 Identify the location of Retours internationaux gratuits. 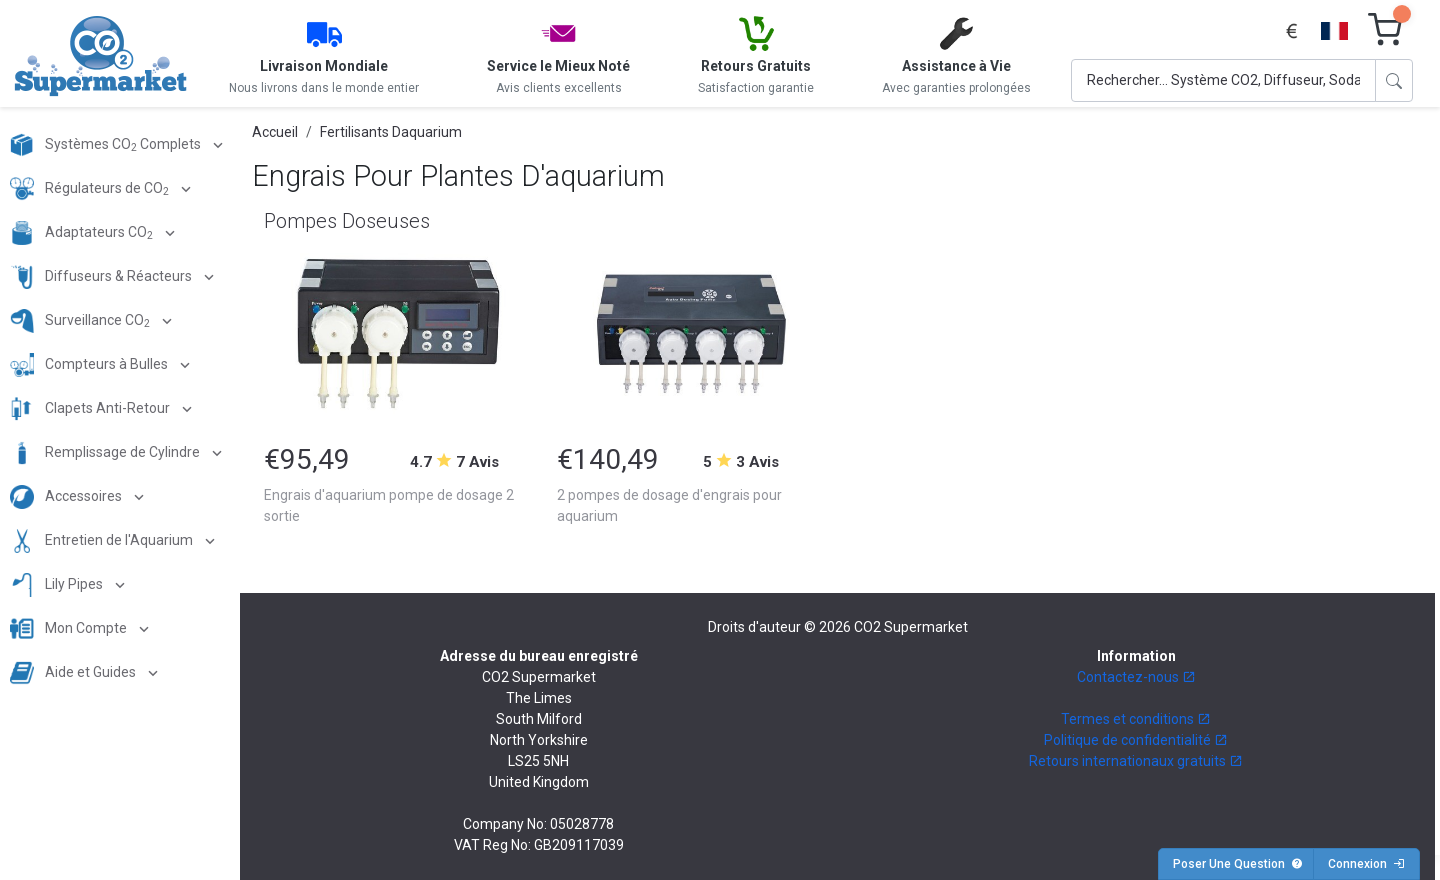
(1136, 761).